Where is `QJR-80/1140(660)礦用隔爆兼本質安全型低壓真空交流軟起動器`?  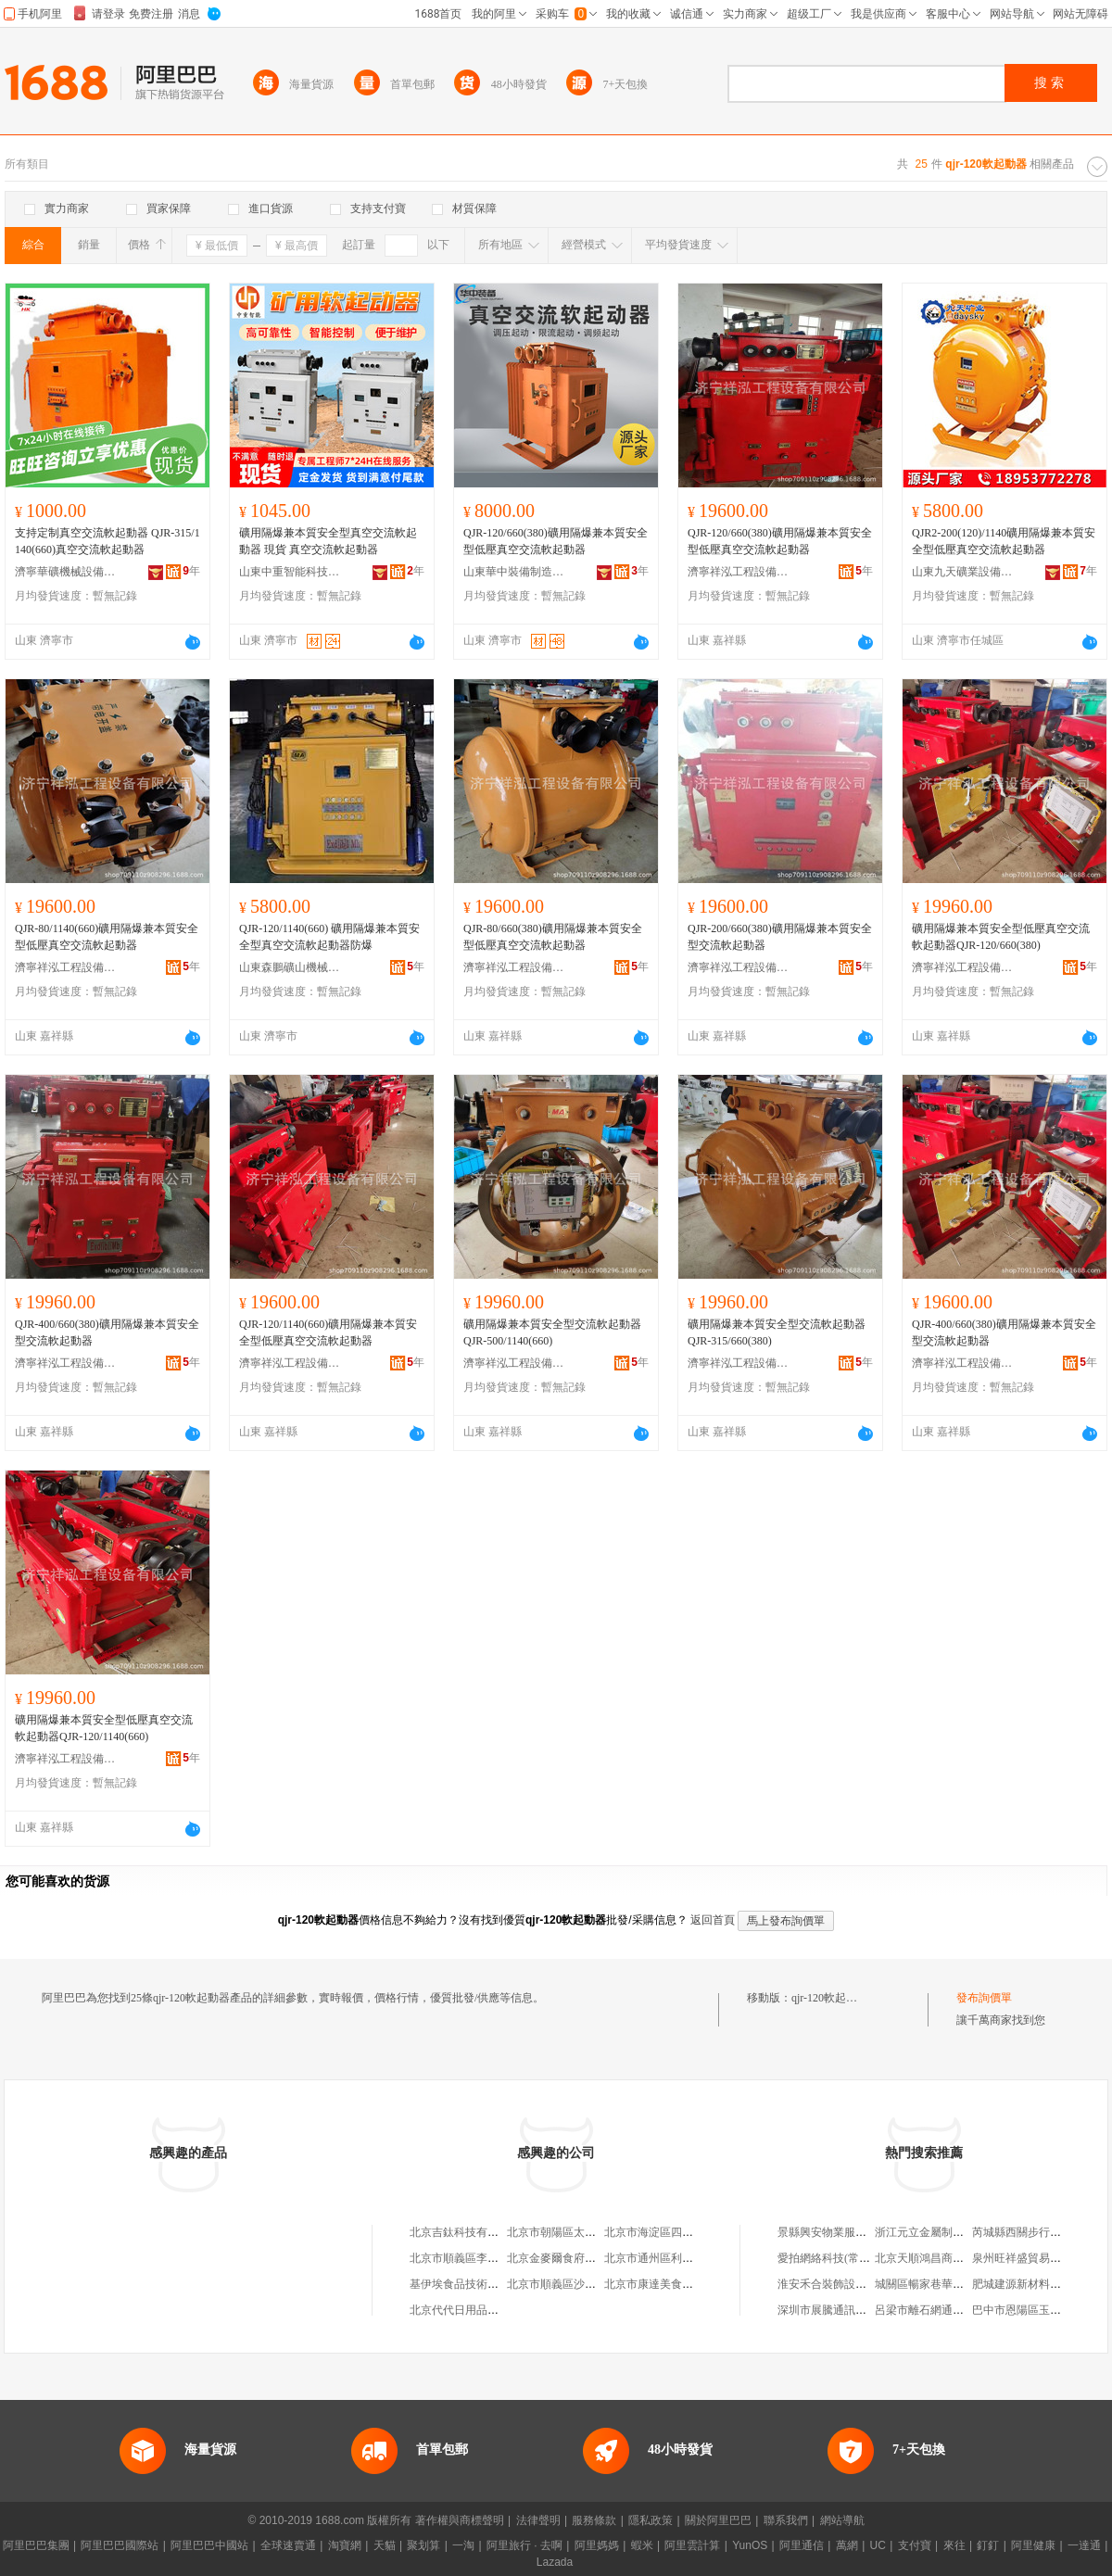
QJR-80/1140(660)礦用隔爆兼本質安全型低壓真空交流軟起動器 is located at coordinates (106, 937).